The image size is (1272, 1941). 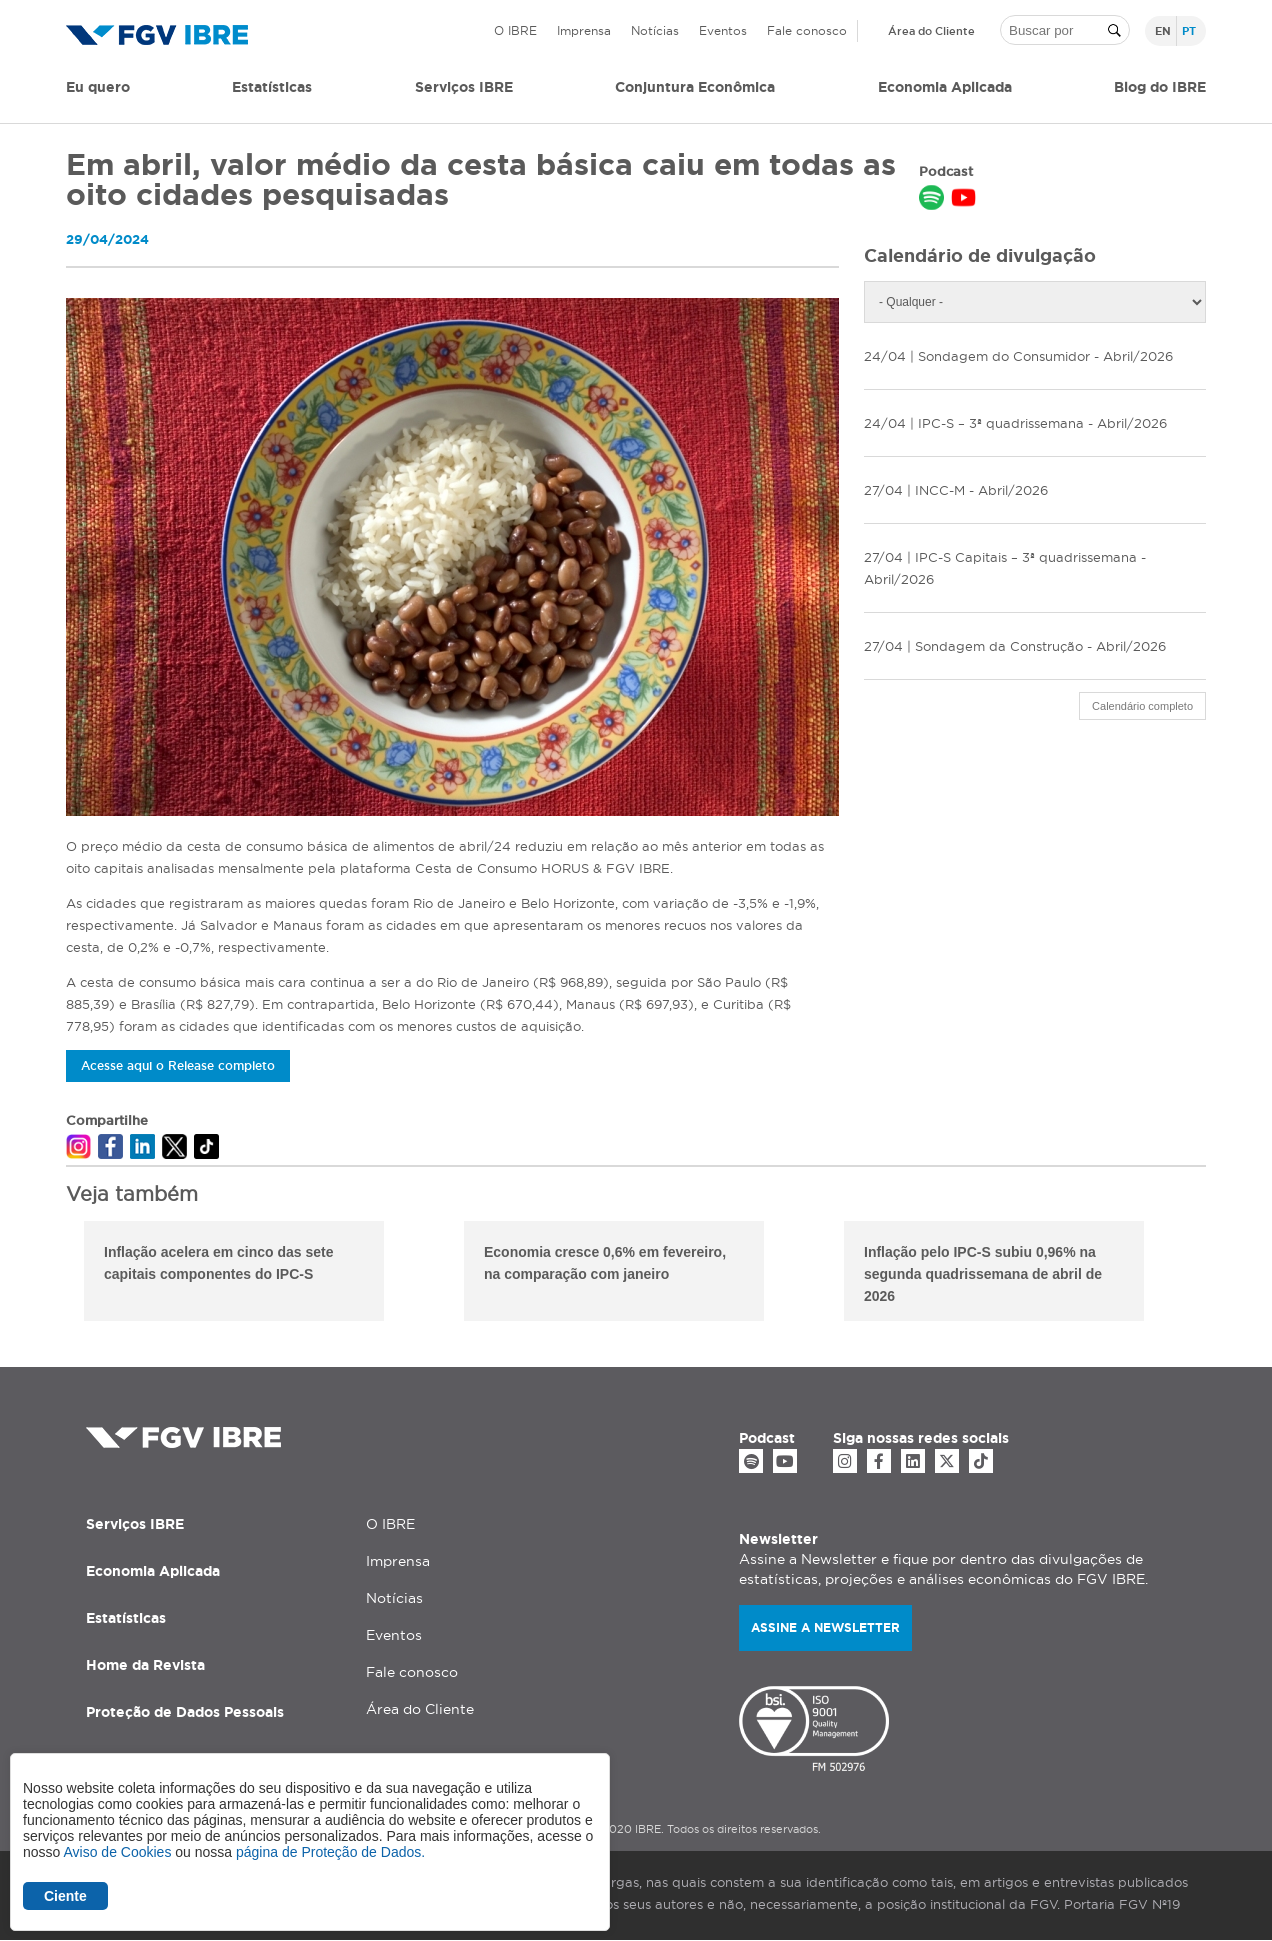 I want to click on Eventos, so click(x=723, y=30).